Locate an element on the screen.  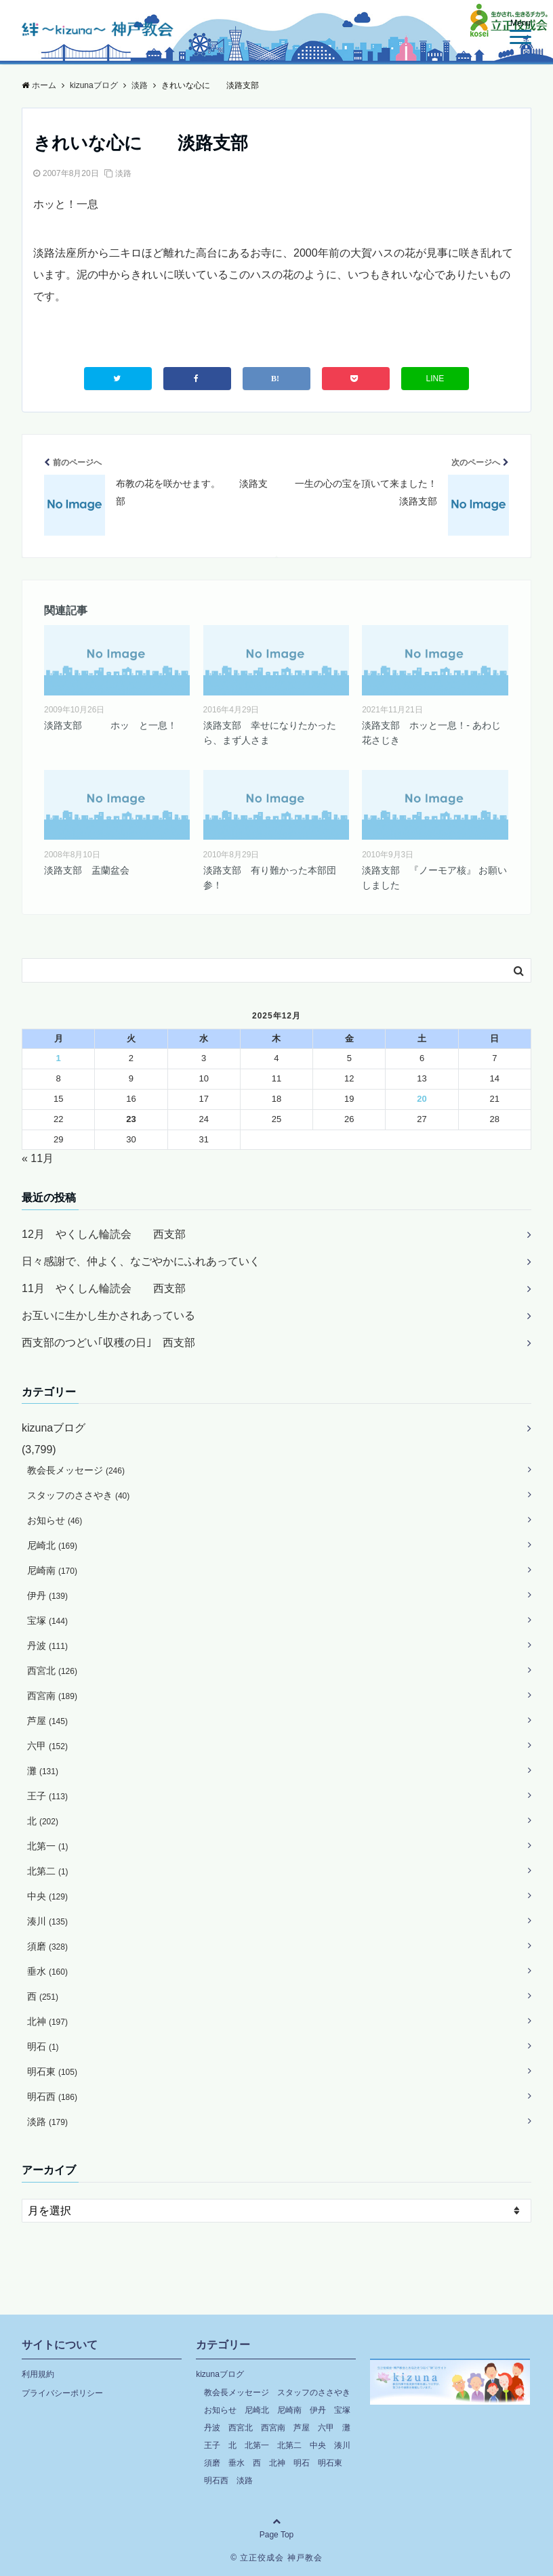
西宮南 is located at coordinates (52, 1695).